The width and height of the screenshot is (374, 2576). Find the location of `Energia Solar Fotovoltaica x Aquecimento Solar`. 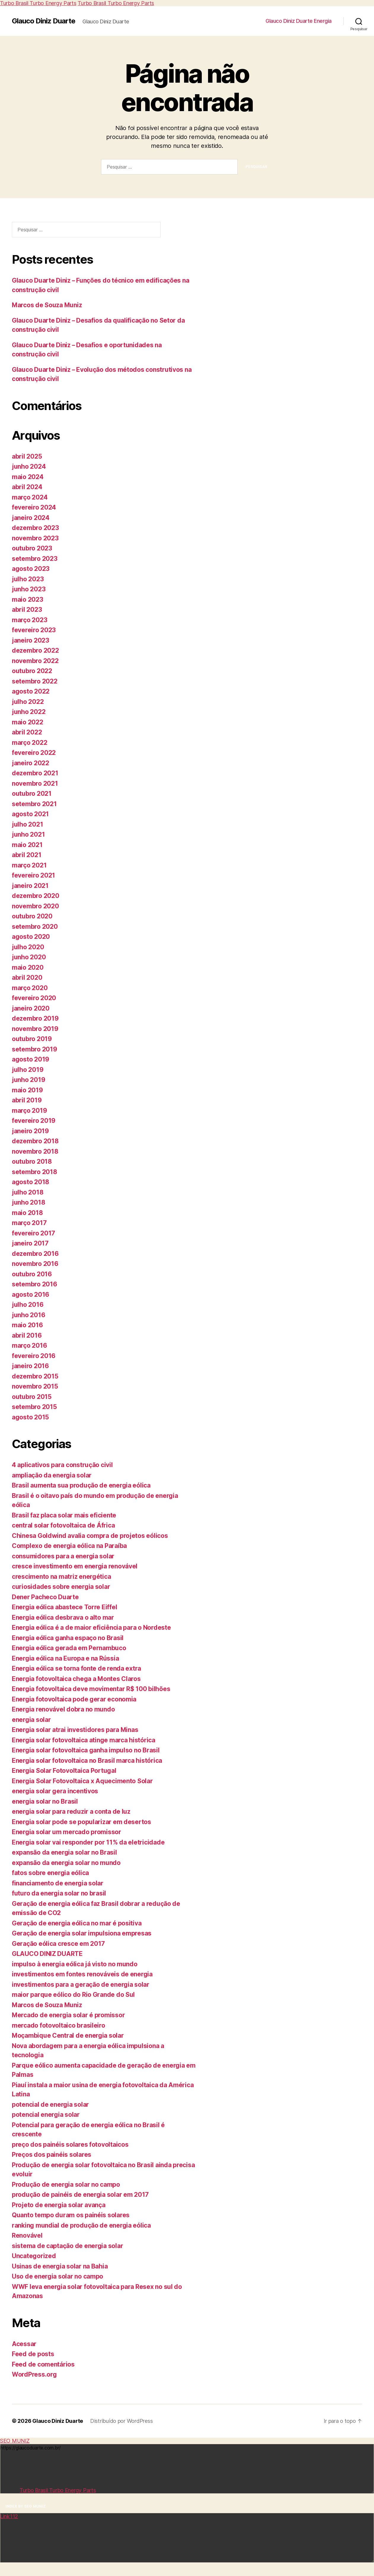

Energia Solar Fotovoltaica x Aquecimento Solar is located at coordinates (82, 1781).